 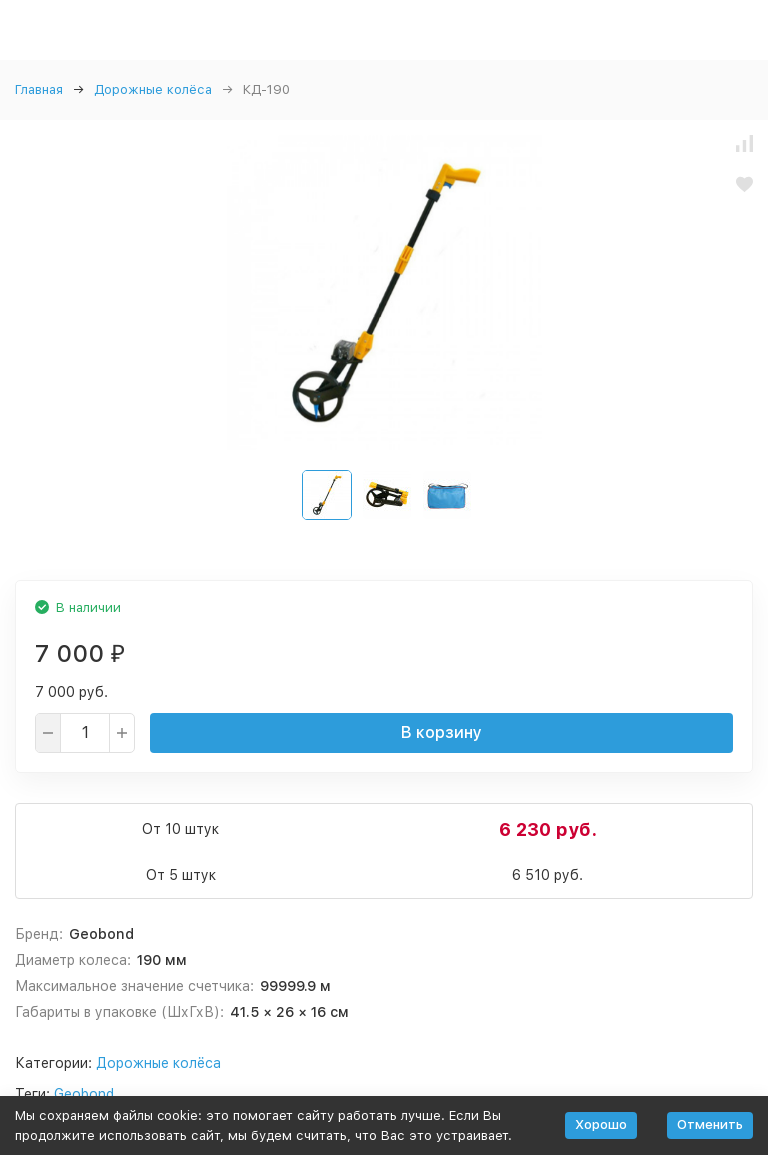 I want to click on Отменить, so click(x=710, y=1124).